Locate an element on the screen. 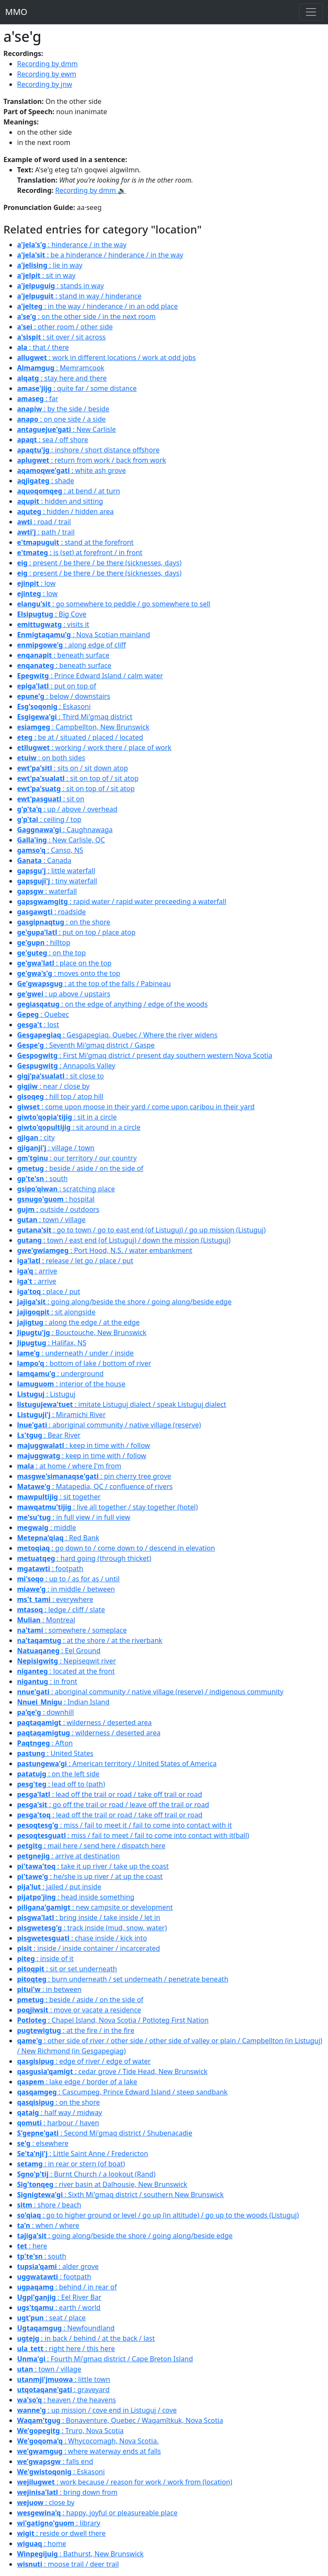  : live all together / stay together (hotel) is located at coordinates (107, 1507).